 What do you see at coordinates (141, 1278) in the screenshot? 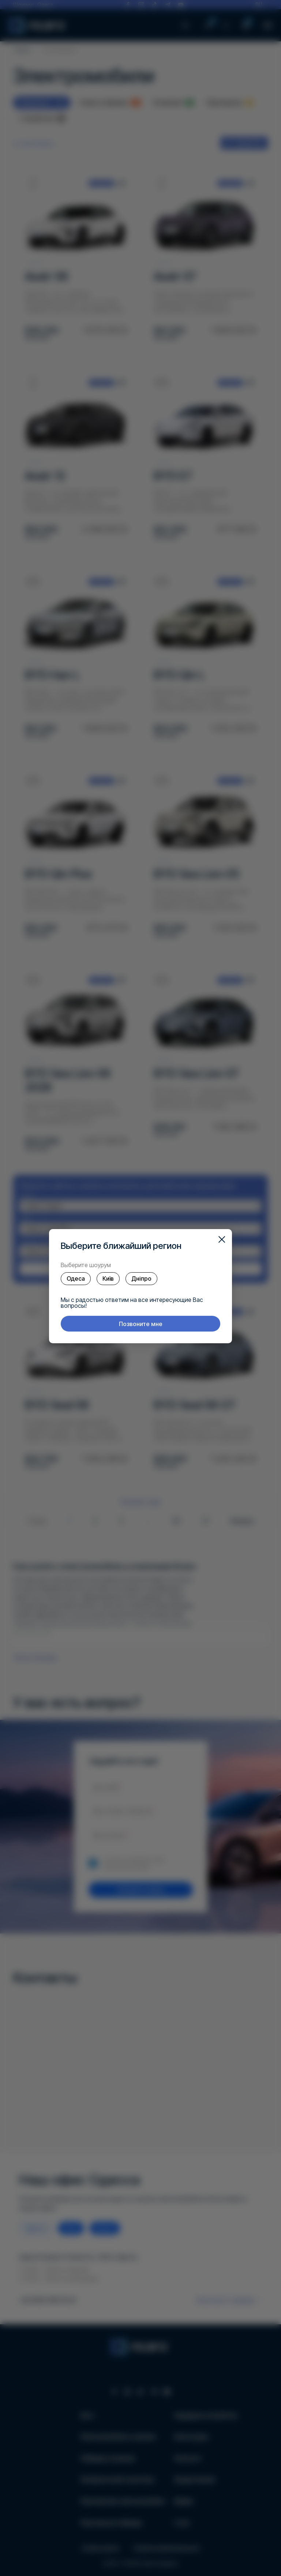
I see `Дніпро` at bounding box center [141, 1278].